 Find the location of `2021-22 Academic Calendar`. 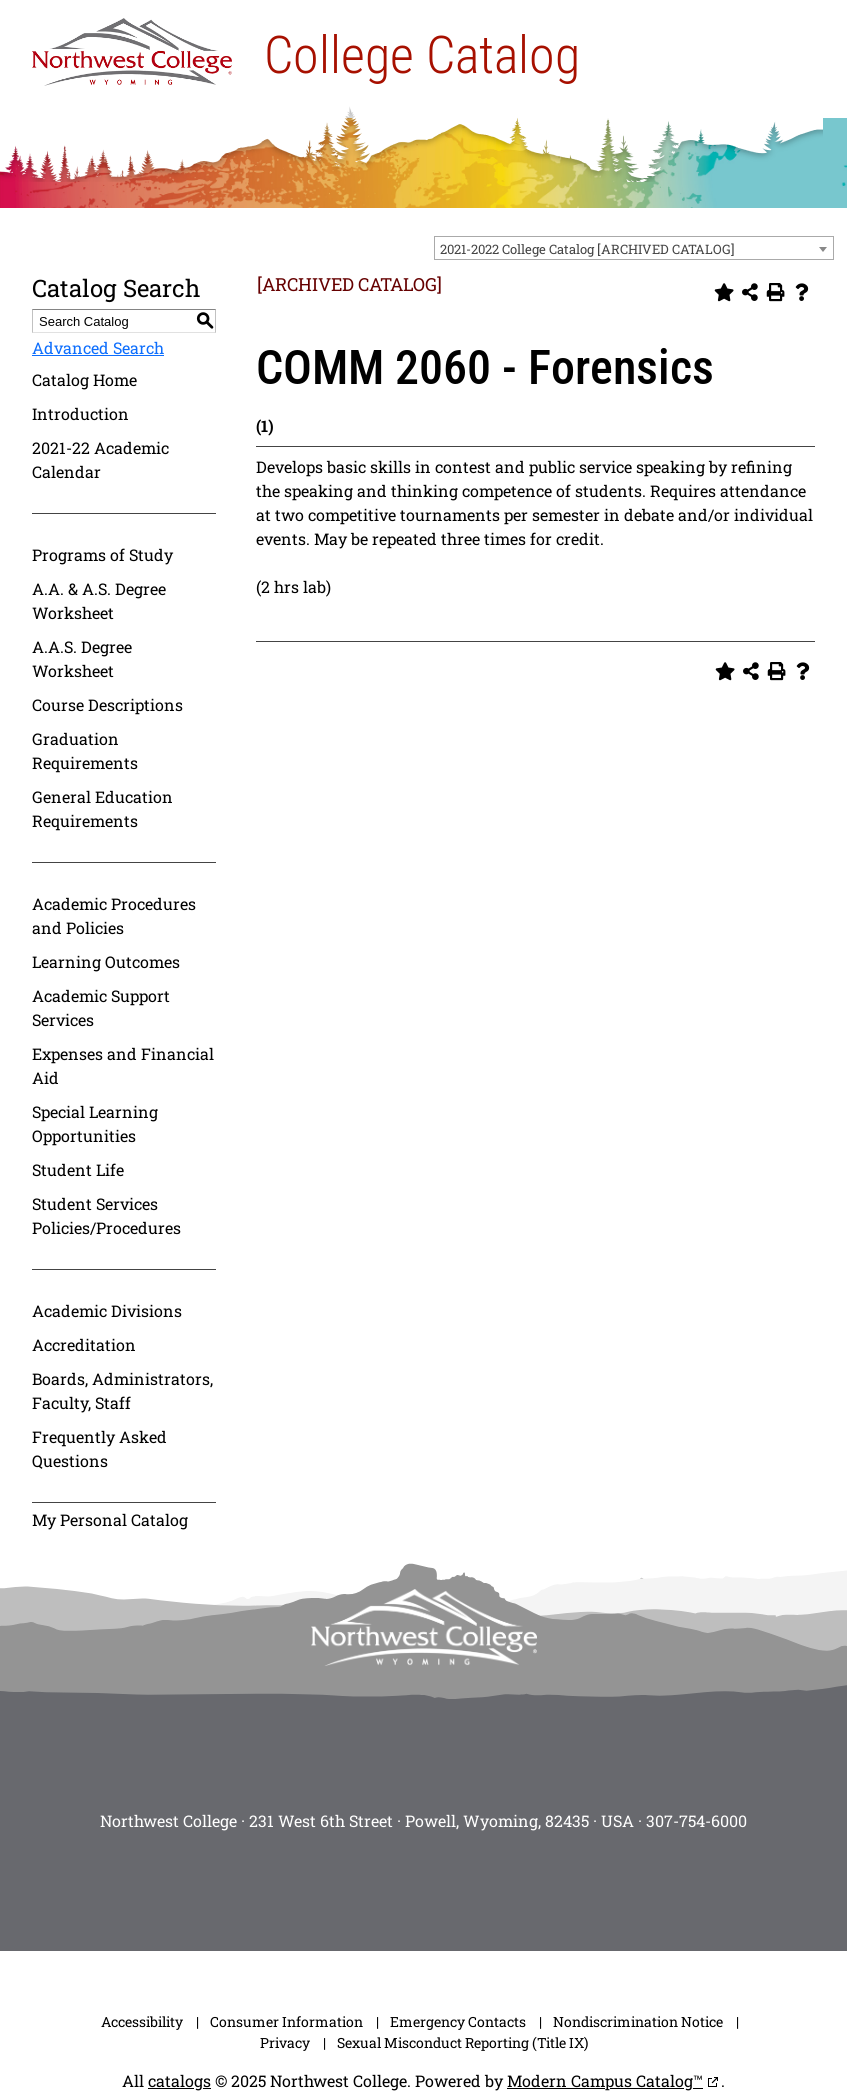

2021-22 Academic Calendar is located at coordinates (100, 459).